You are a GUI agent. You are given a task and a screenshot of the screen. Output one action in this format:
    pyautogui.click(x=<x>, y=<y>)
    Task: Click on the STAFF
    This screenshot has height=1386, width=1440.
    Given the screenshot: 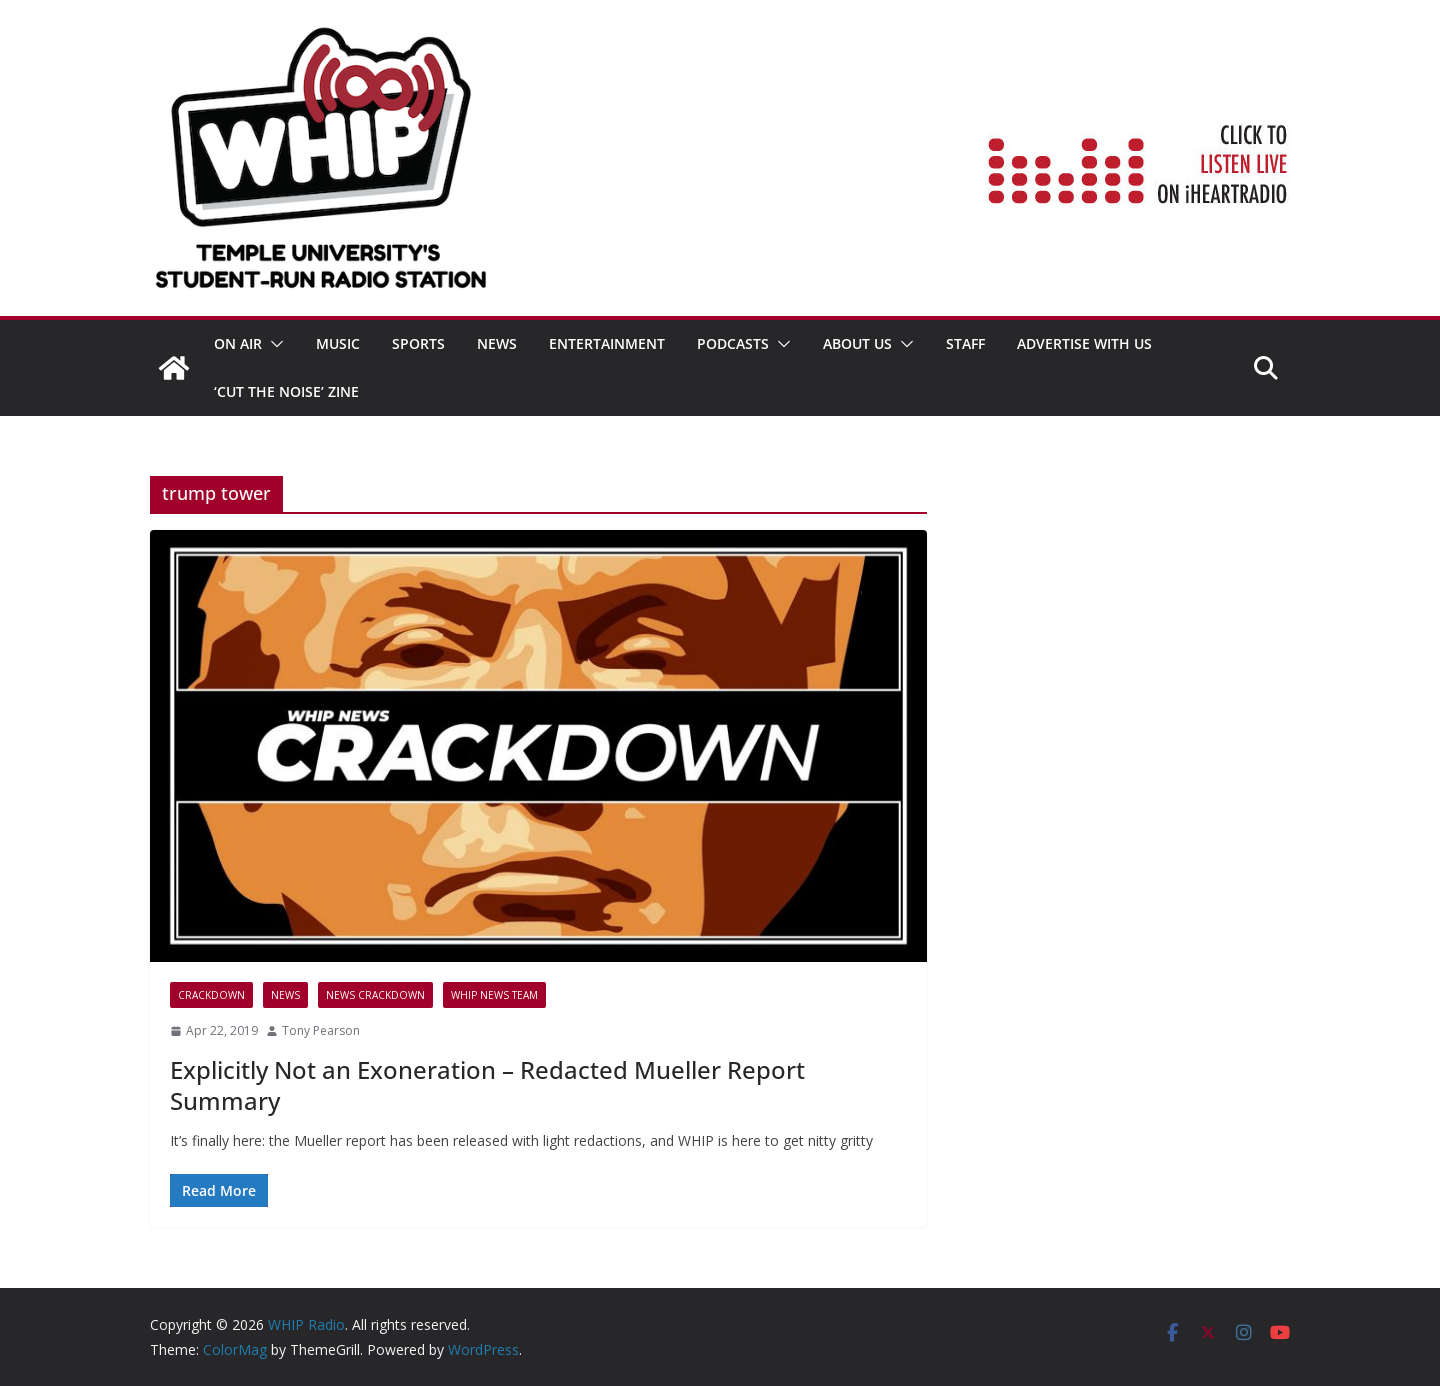 What is the action you would take?
    pyautogui.click(x=965, y=343)
    